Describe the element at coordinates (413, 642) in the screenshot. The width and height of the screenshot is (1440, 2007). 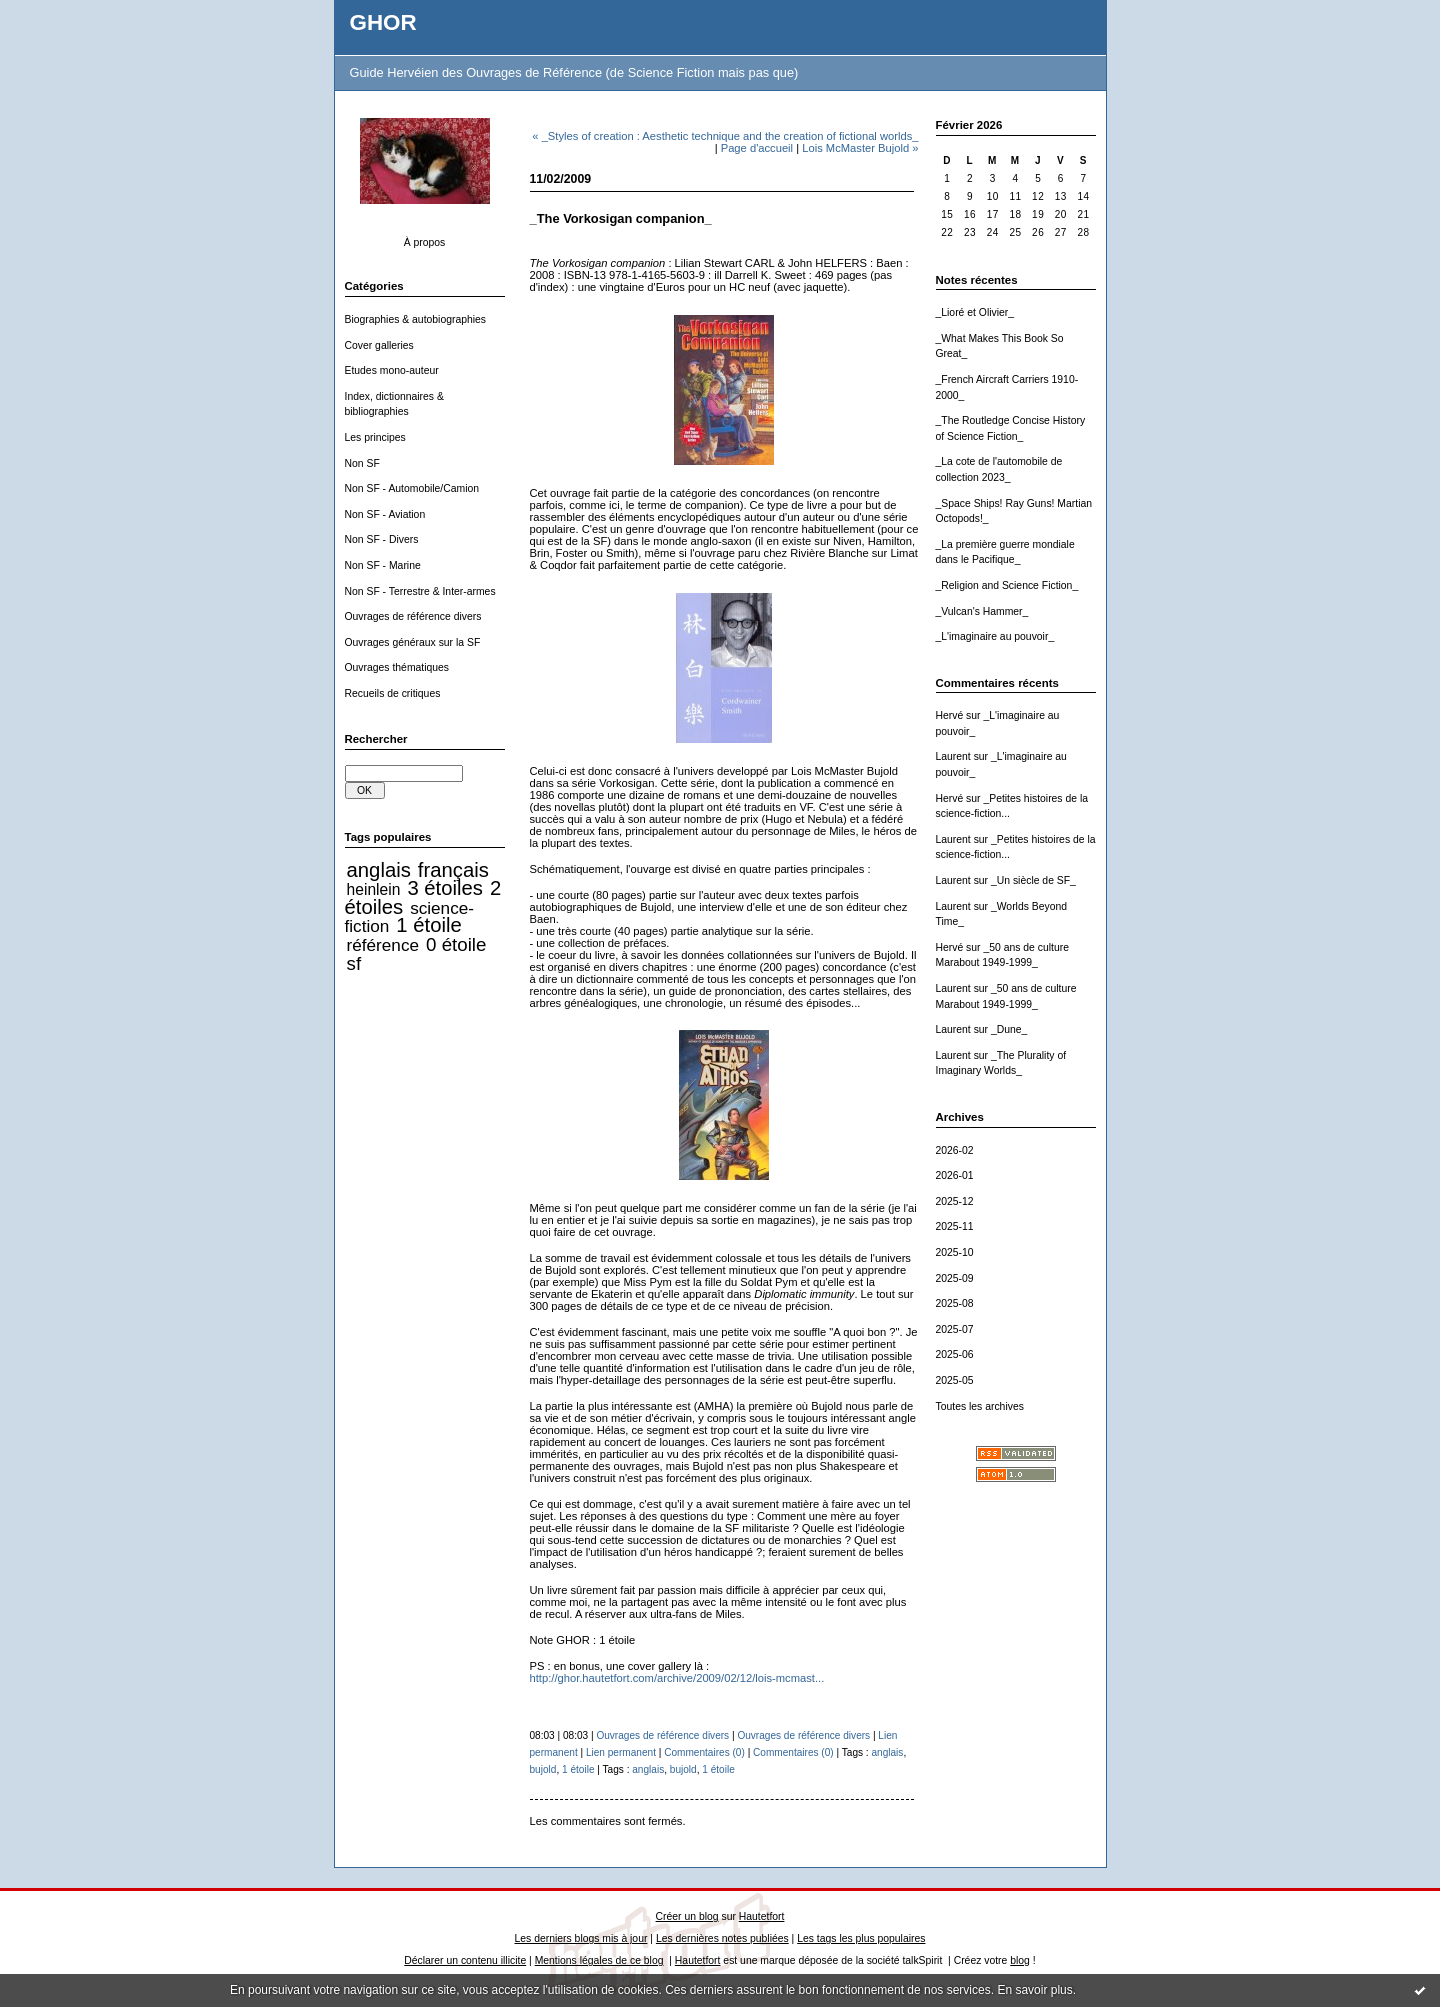
I see `Ouvrages généraux sur la SF` at that location.